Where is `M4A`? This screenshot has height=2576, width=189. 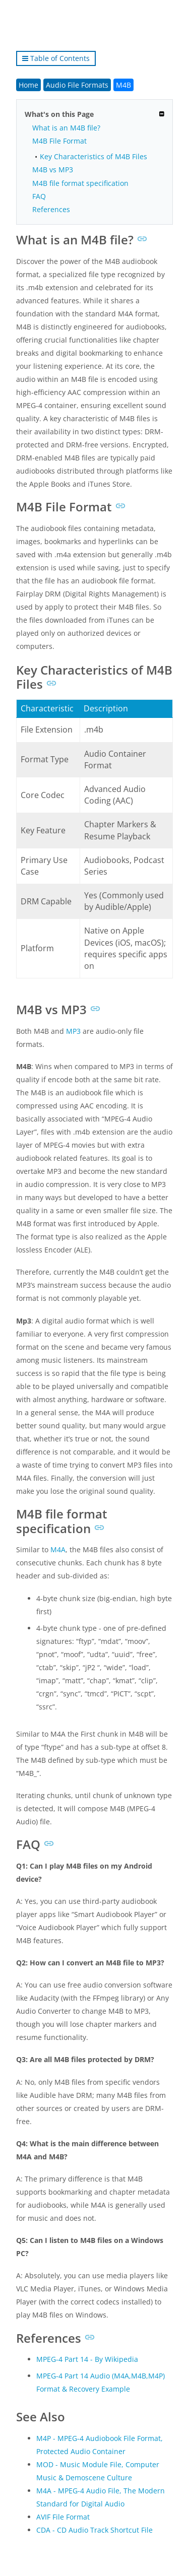
M4A is located at coordinates (58, 1549).